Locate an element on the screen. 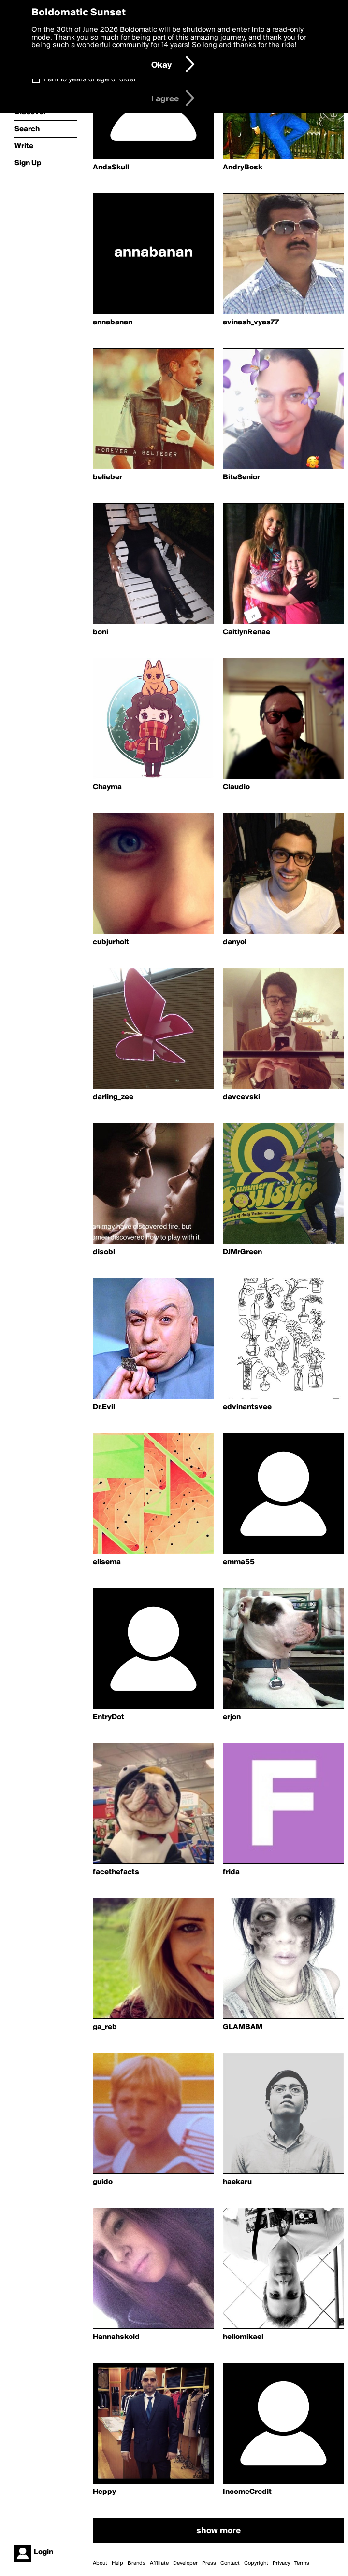 The image size is (348, 2576). cubjurholt is located at coordinates (111, 942).